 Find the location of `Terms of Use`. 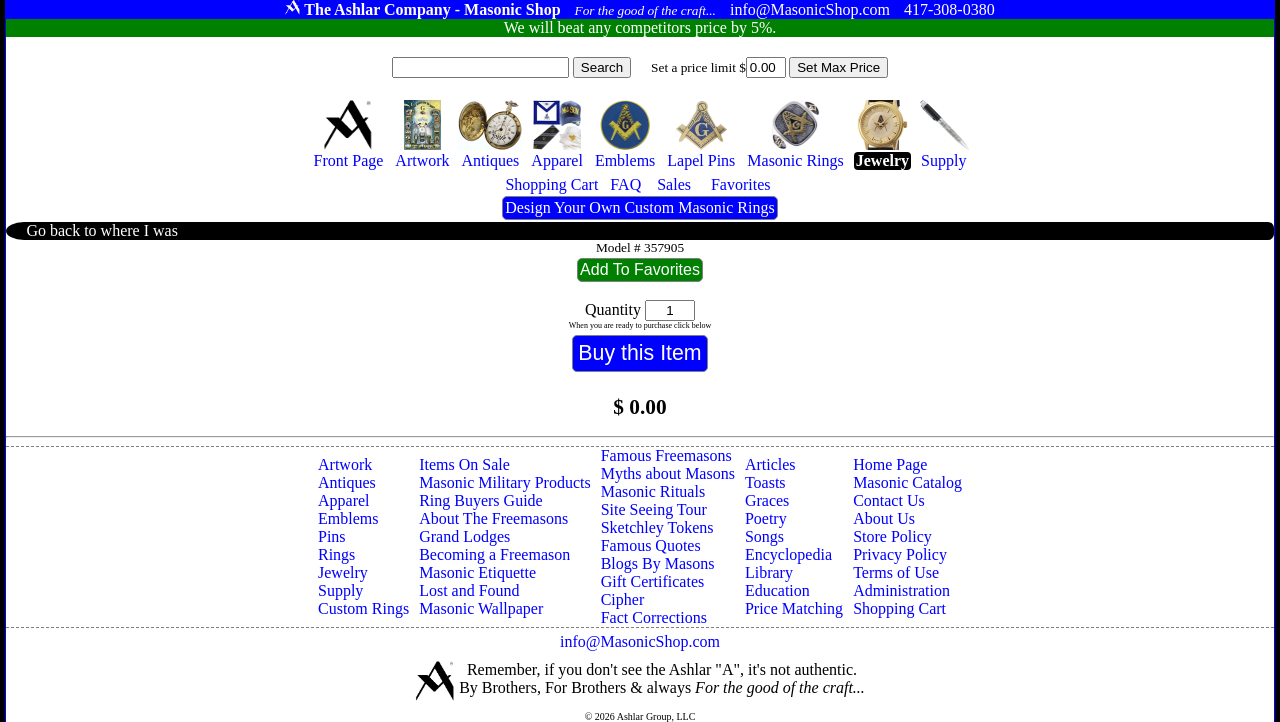

Terms of Use is located at coordinates (896, 572).